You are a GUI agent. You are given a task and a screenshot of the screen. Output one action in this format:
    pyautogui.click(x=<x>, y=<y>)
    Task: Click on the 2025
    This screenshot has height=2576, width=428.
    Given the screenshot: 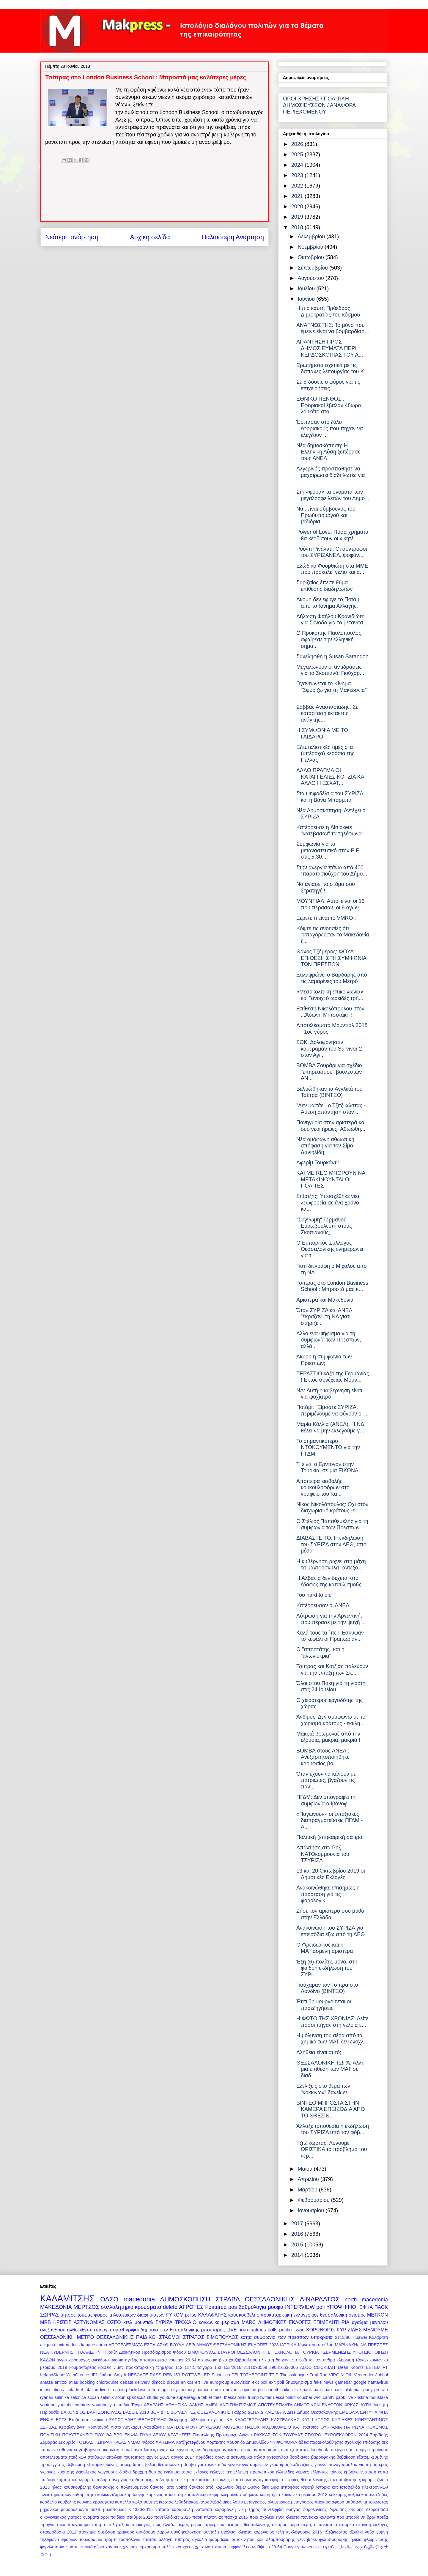 What is the action you would take?
    pyautogui.click(x=298, y=155)
    